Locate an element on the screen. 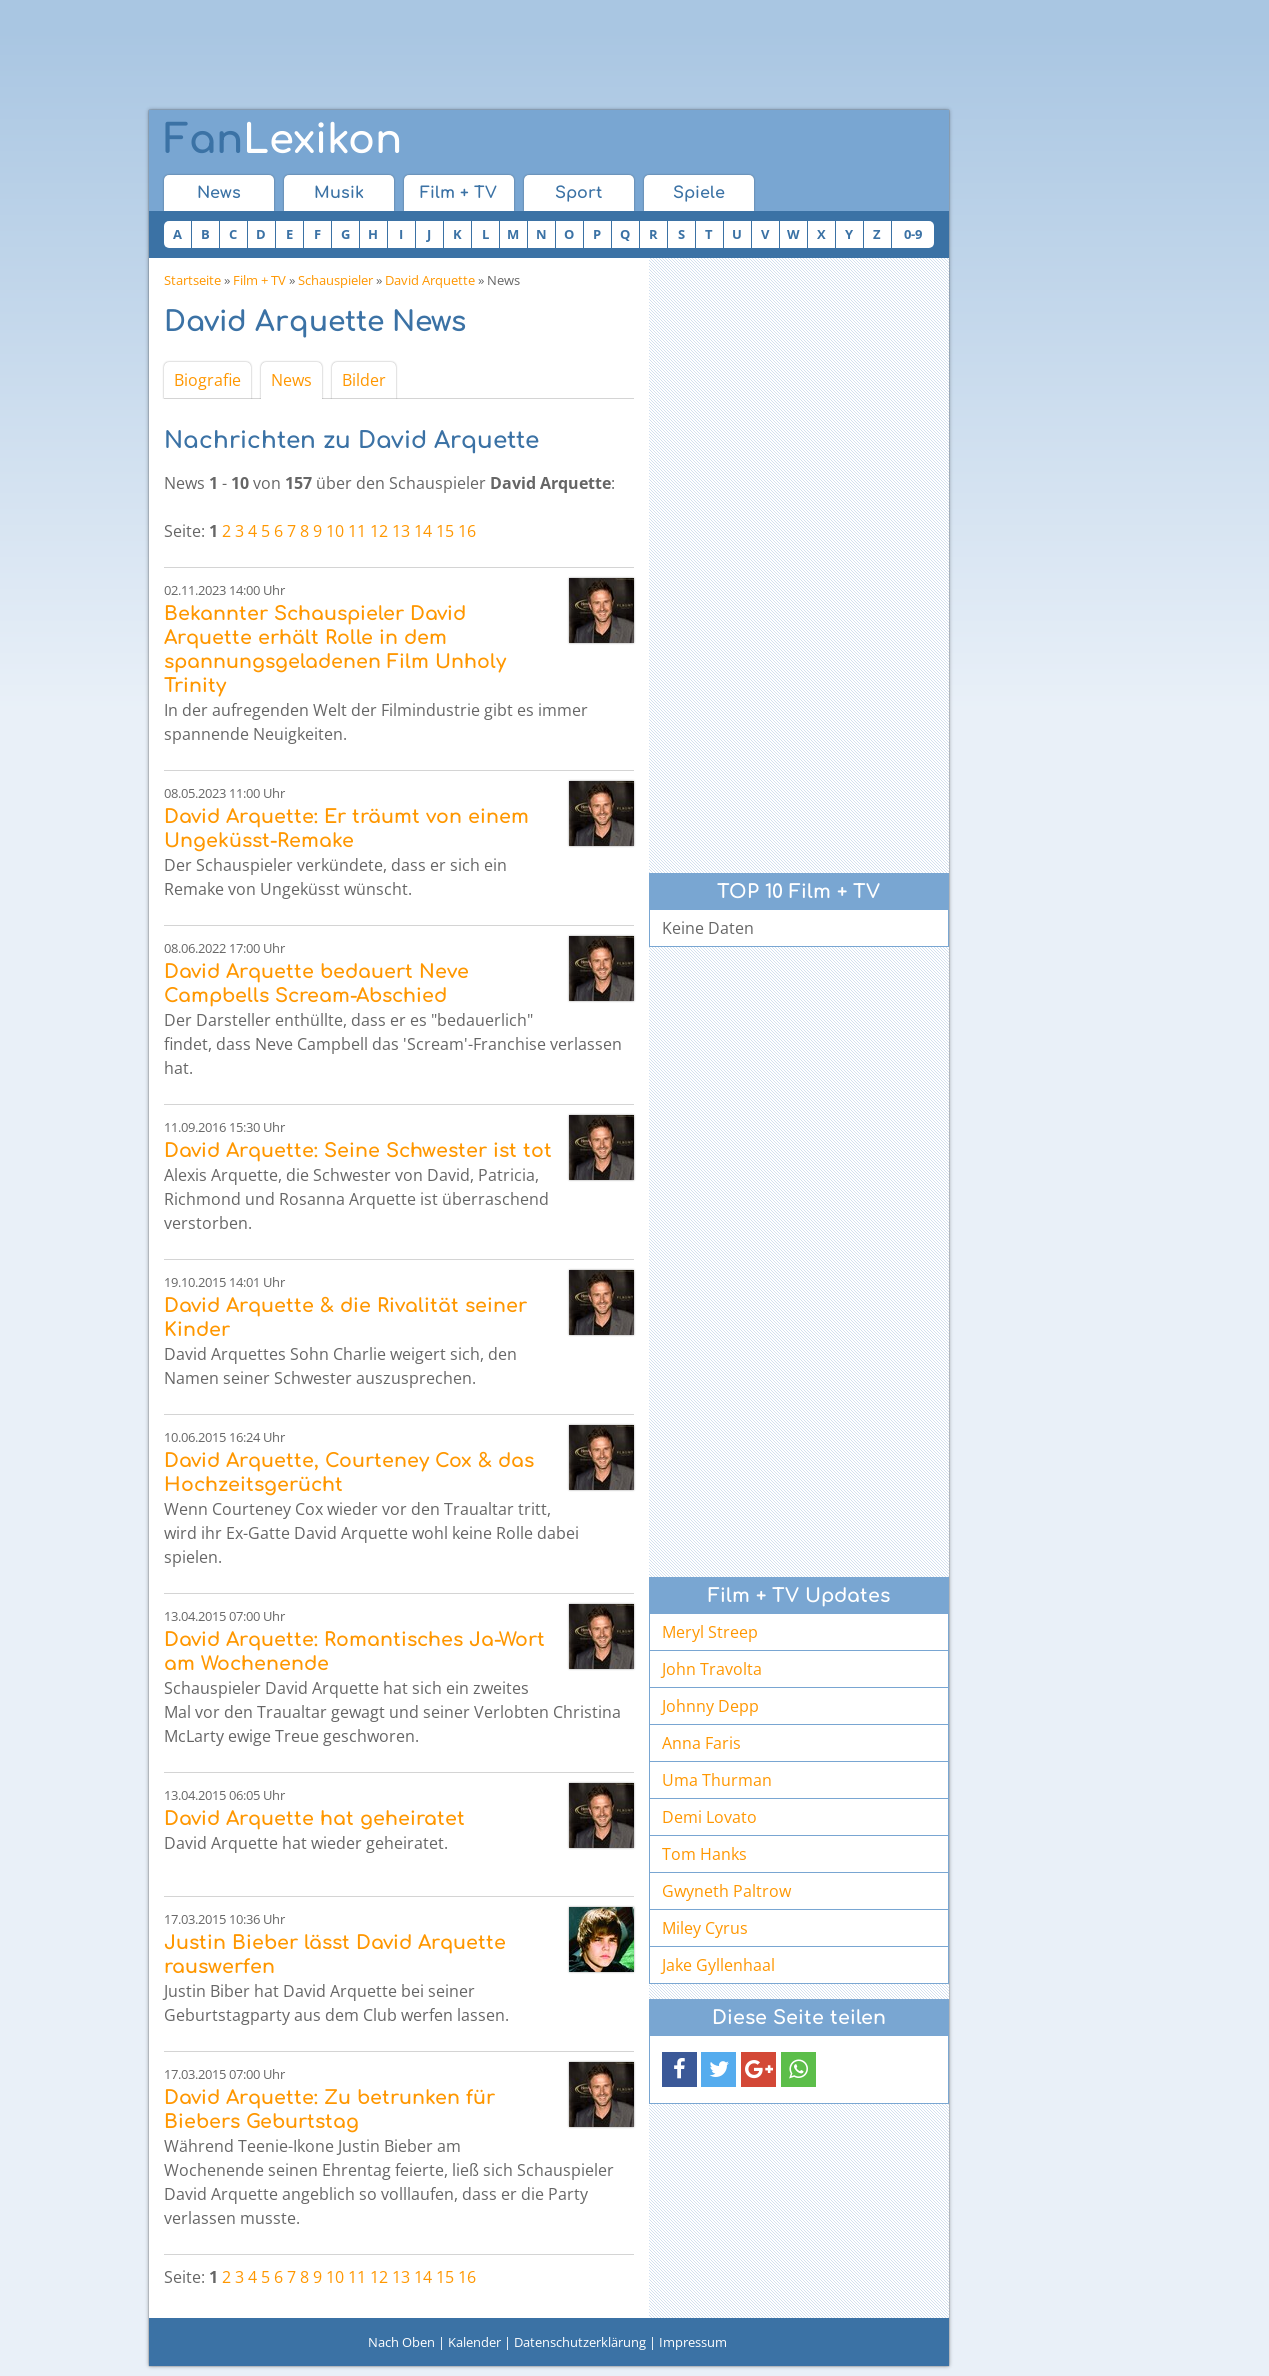 Image resolution: width=1269 pixels, height=2376 pixels. Lexikon is located at coordinates (283, 140).